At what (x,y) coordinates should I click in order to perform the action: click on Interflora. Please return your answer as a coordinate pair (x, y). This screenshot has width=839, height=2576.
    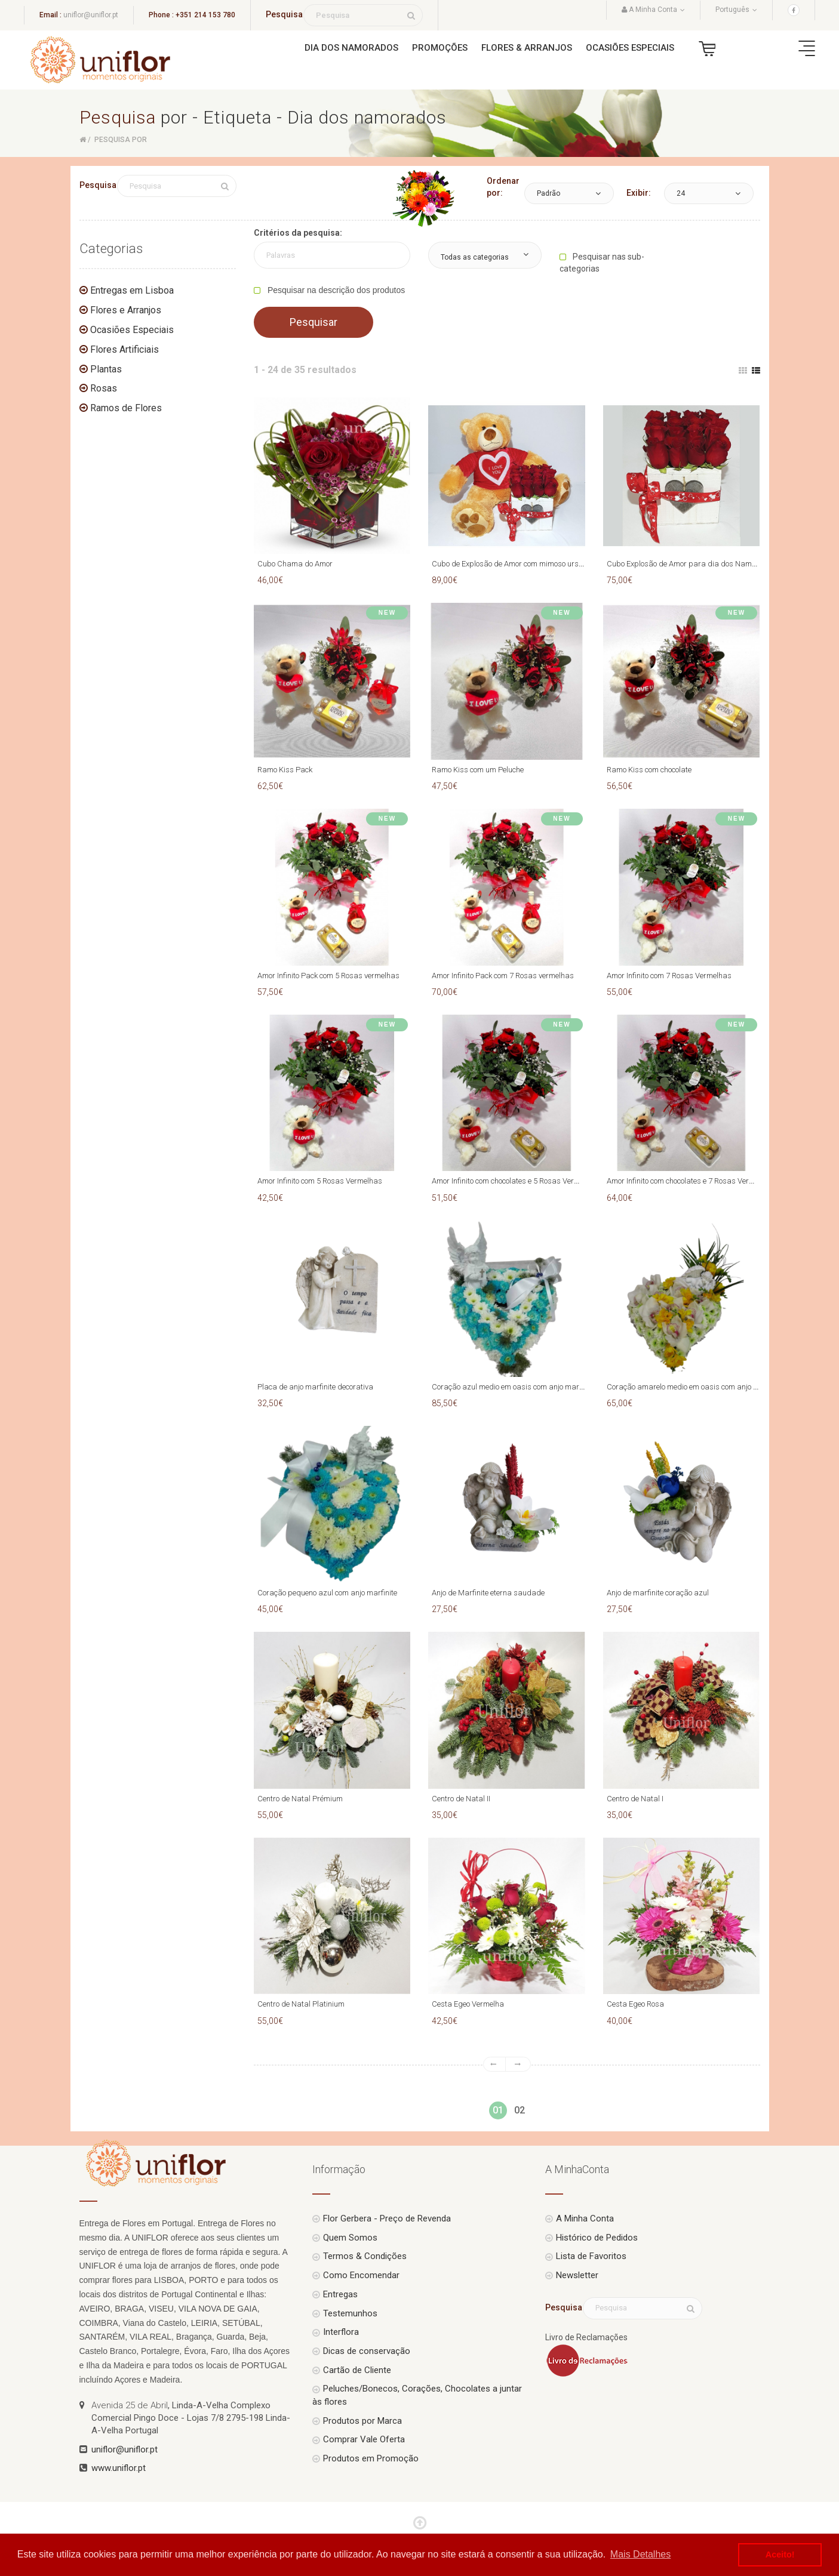
    Looking at the image, I should click on (341, 2332).